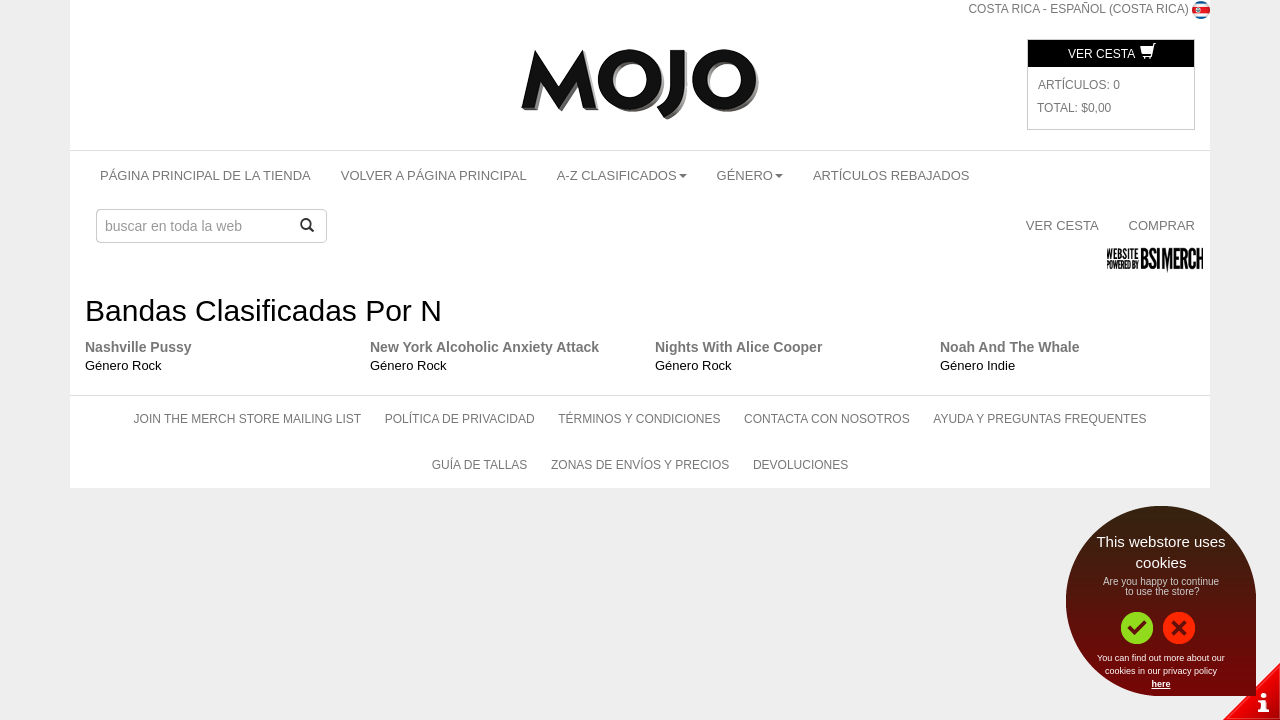 The width and height of the screenshot is (1280, 720). I want to click on Nights With Alice Cooper, so click(738, 347).